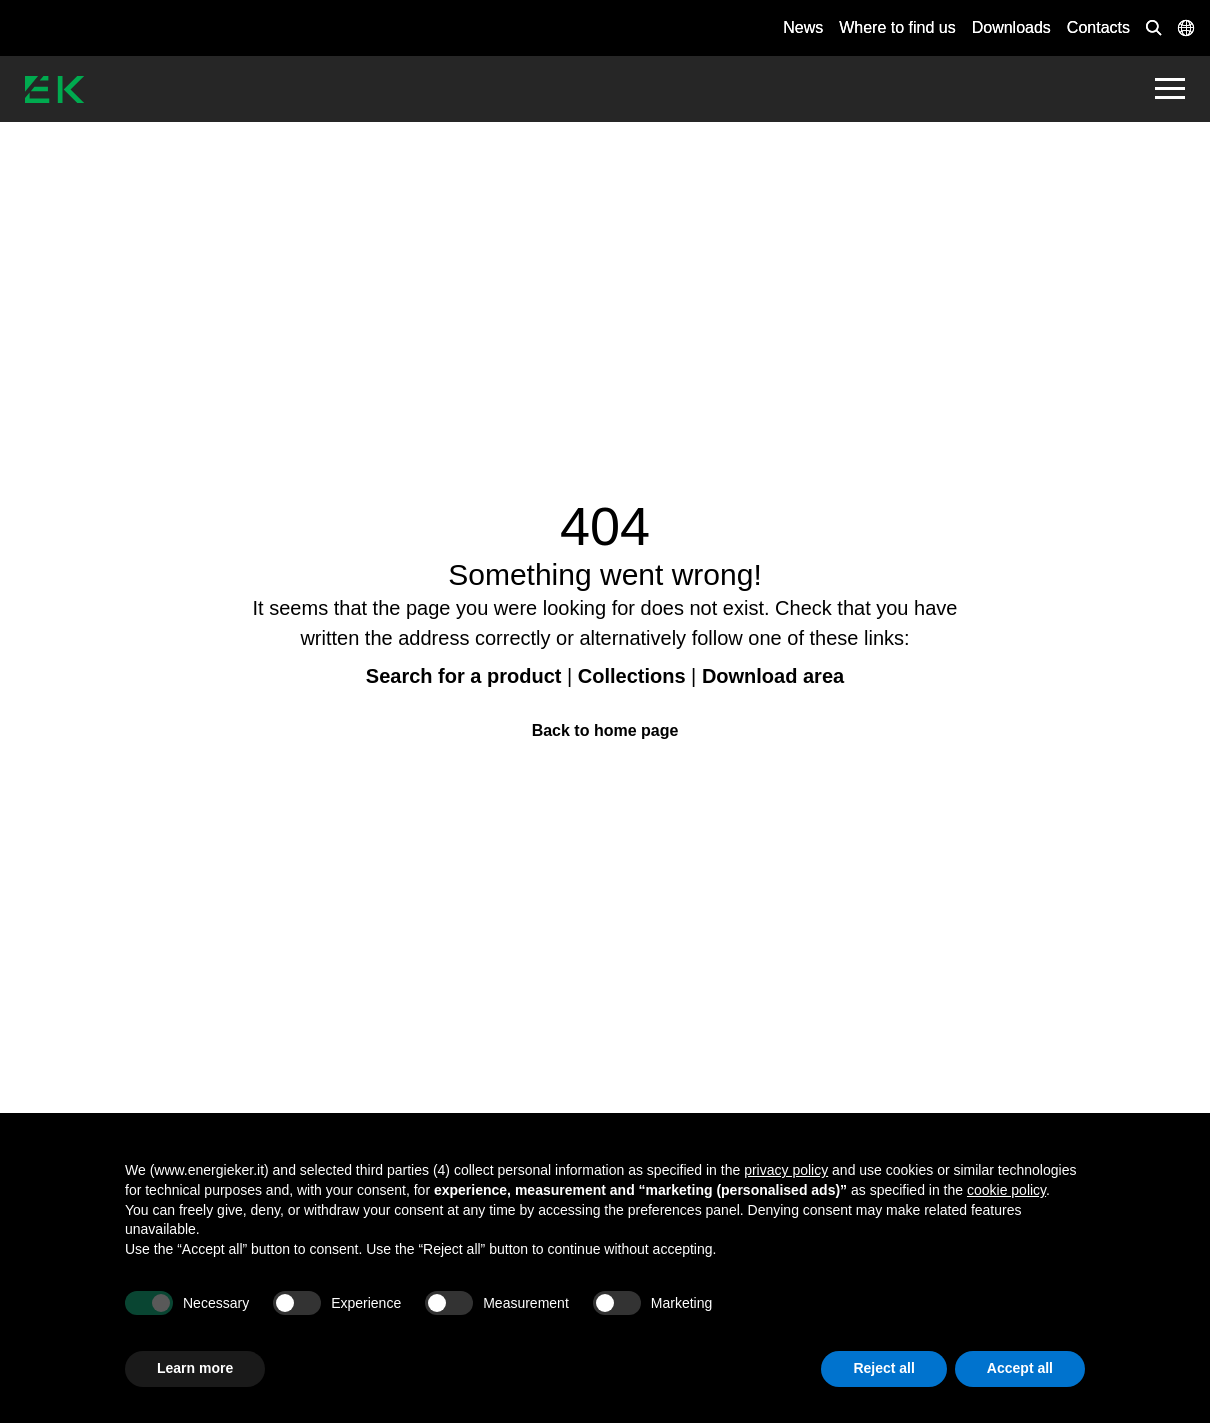  Describe the element at coordinates (786, 1170) in the screenshot. I see `privacy policy [button]` at that location.